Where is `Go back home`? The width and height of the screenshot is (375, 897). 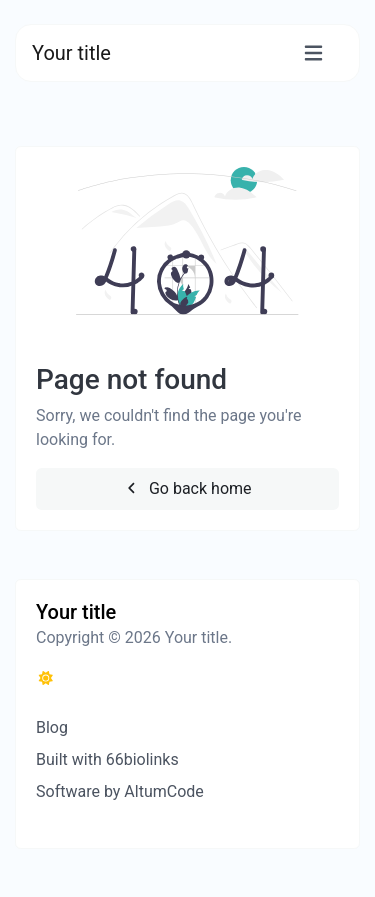 Go back home is located at coordinates (187, 488).